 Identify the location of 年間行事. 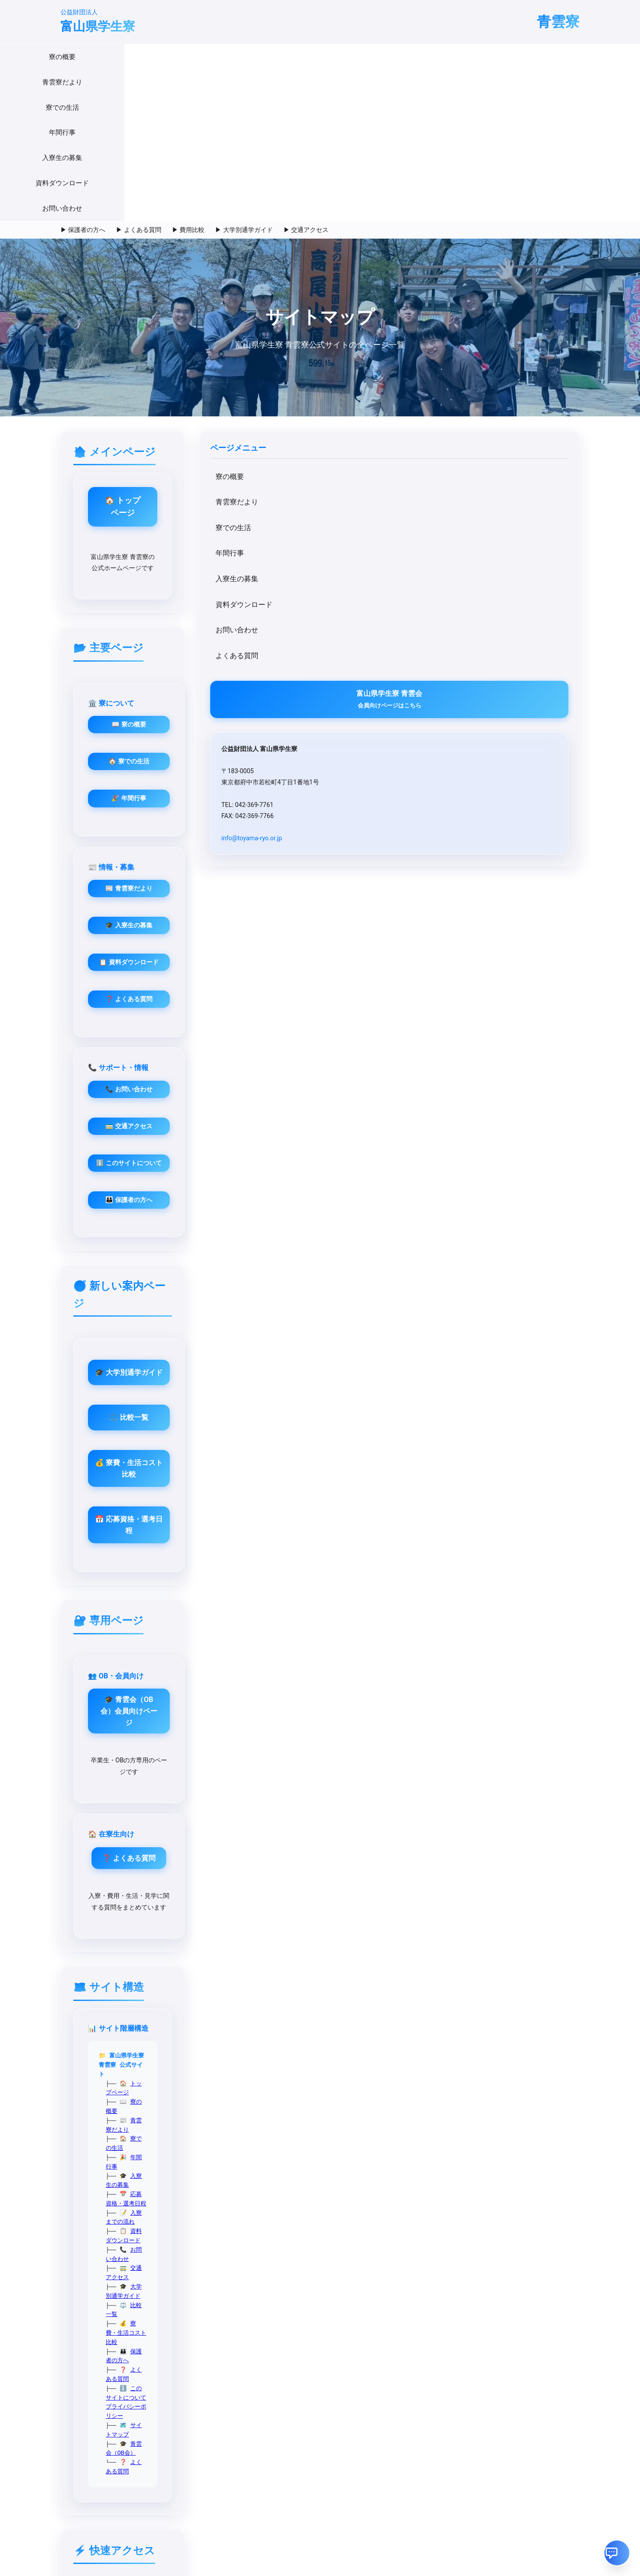
(304, 56).